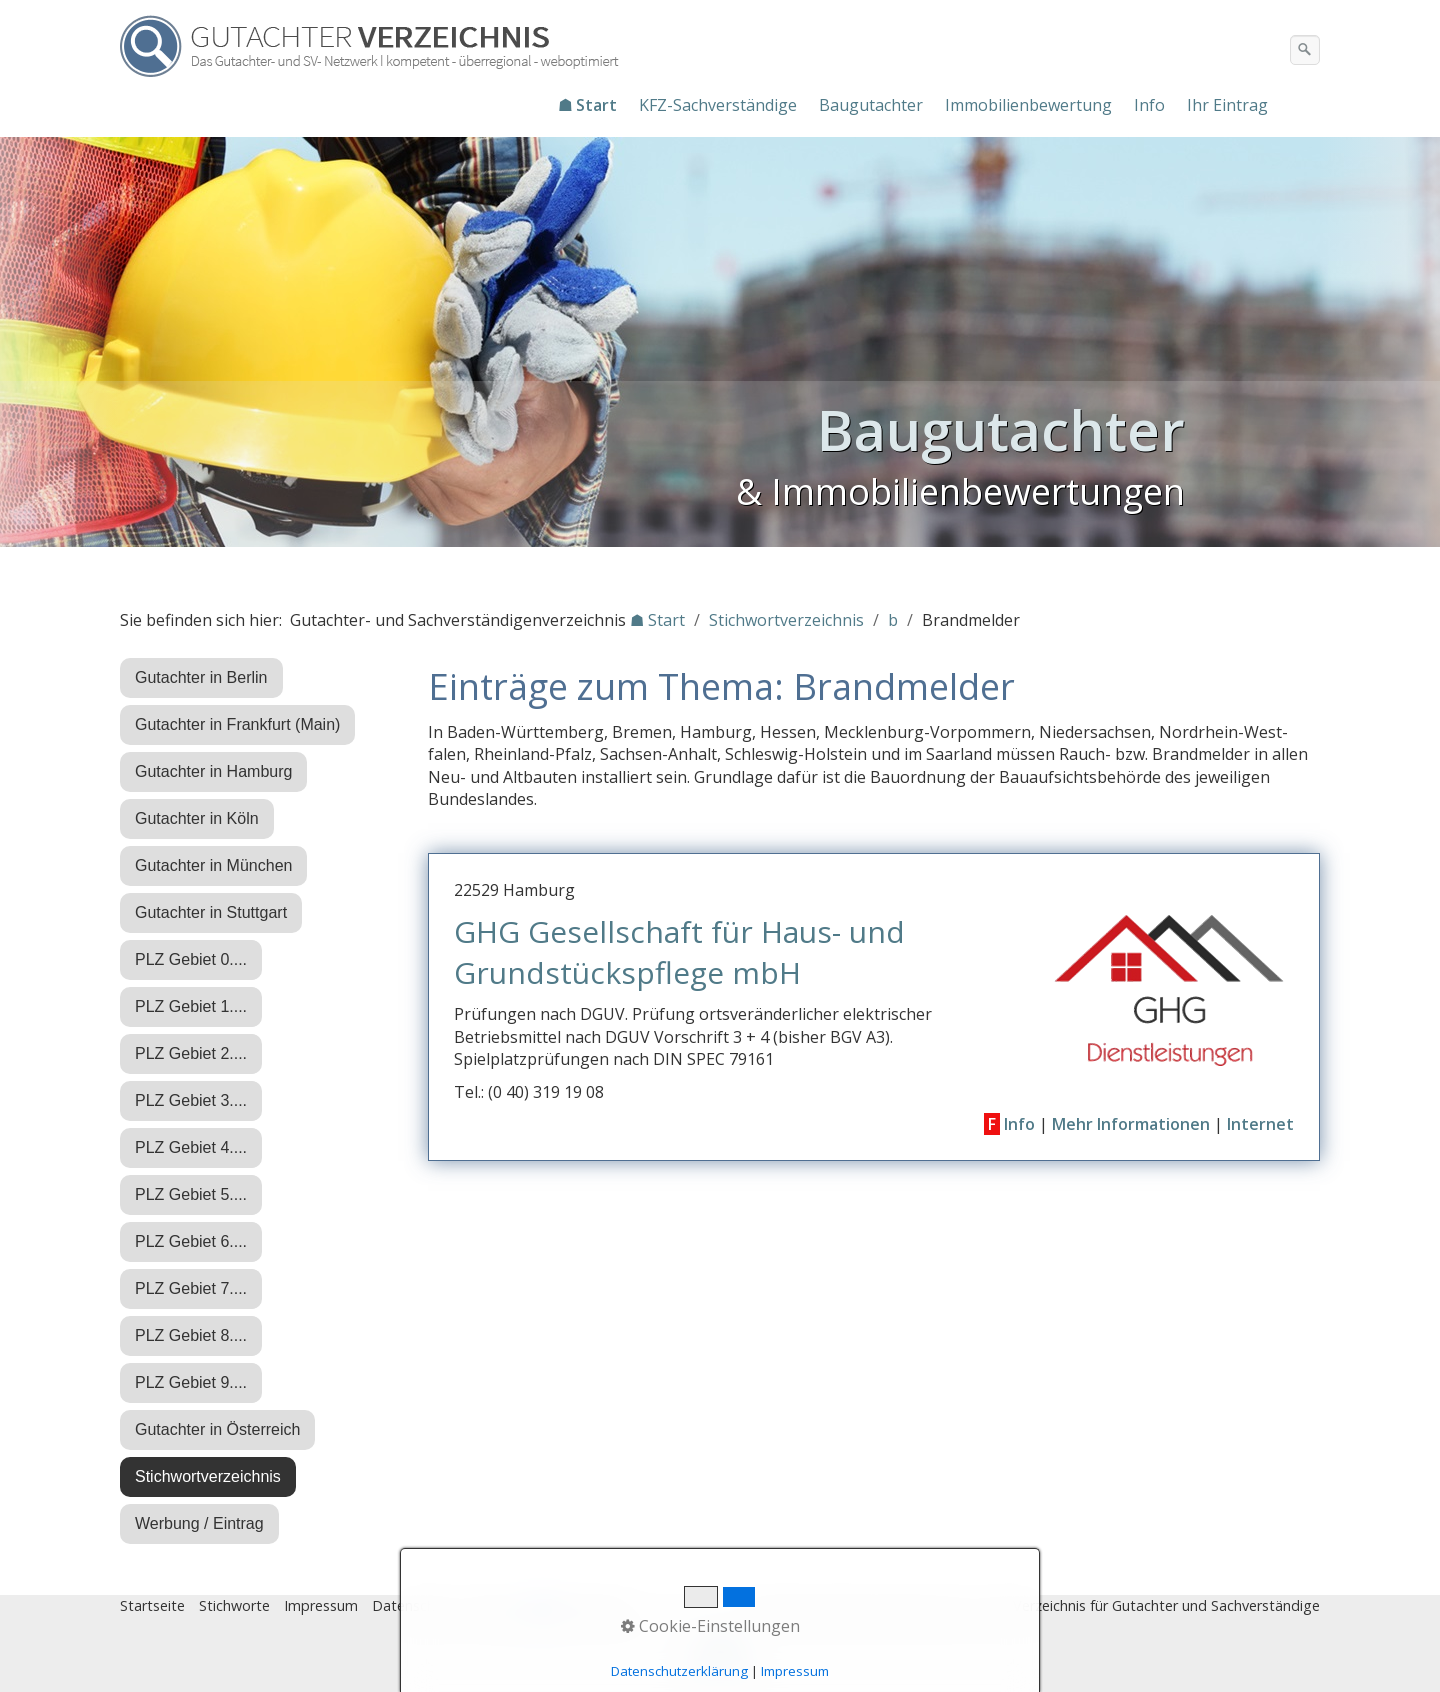 The width and height of the screenshot is (1440, 1692). I want to click on Info, so click(1149, 105).